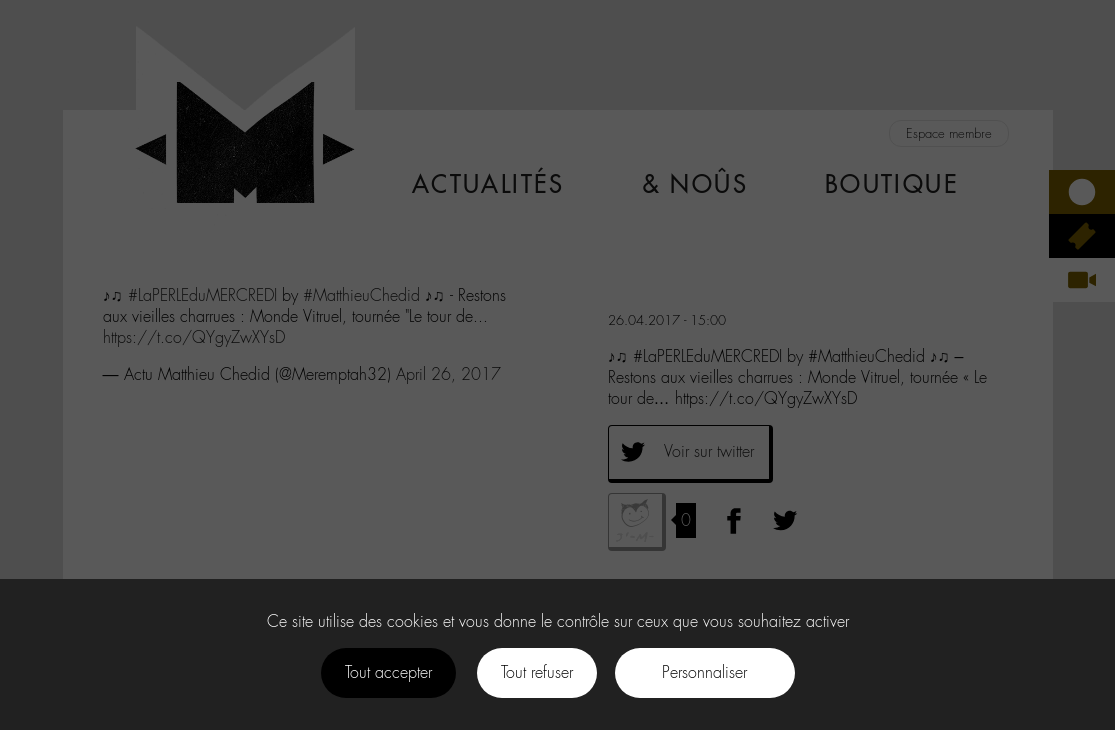  What do you see at coordinates (704, 672) in the screenshot?
I see `Personnaliser [Personnaliser (fenêtre modale)]` at bounding box center [704, 672].